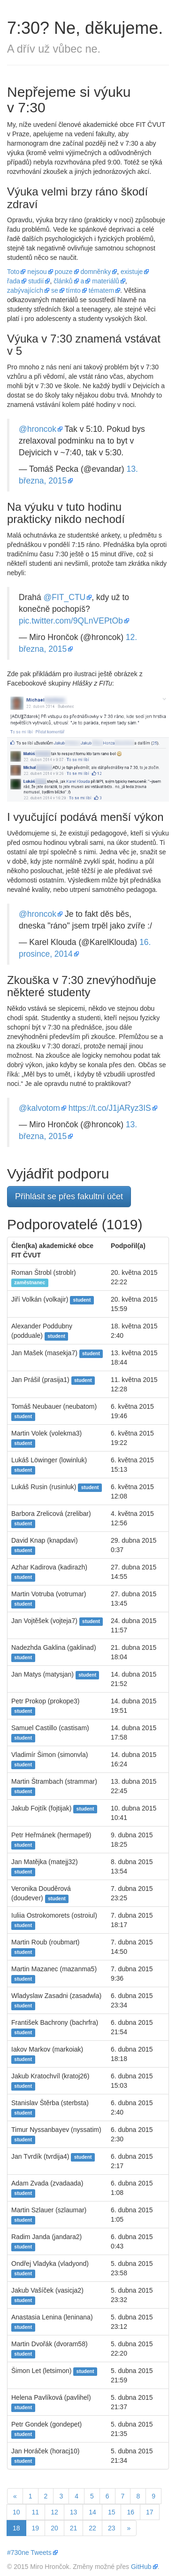 Image resolution: width=176 pixels, height=2576 pixels. What do you see at coordinates (65, 597) in the screenshot?
I see `@FIT_CTU` at bounding box center [65, 597].